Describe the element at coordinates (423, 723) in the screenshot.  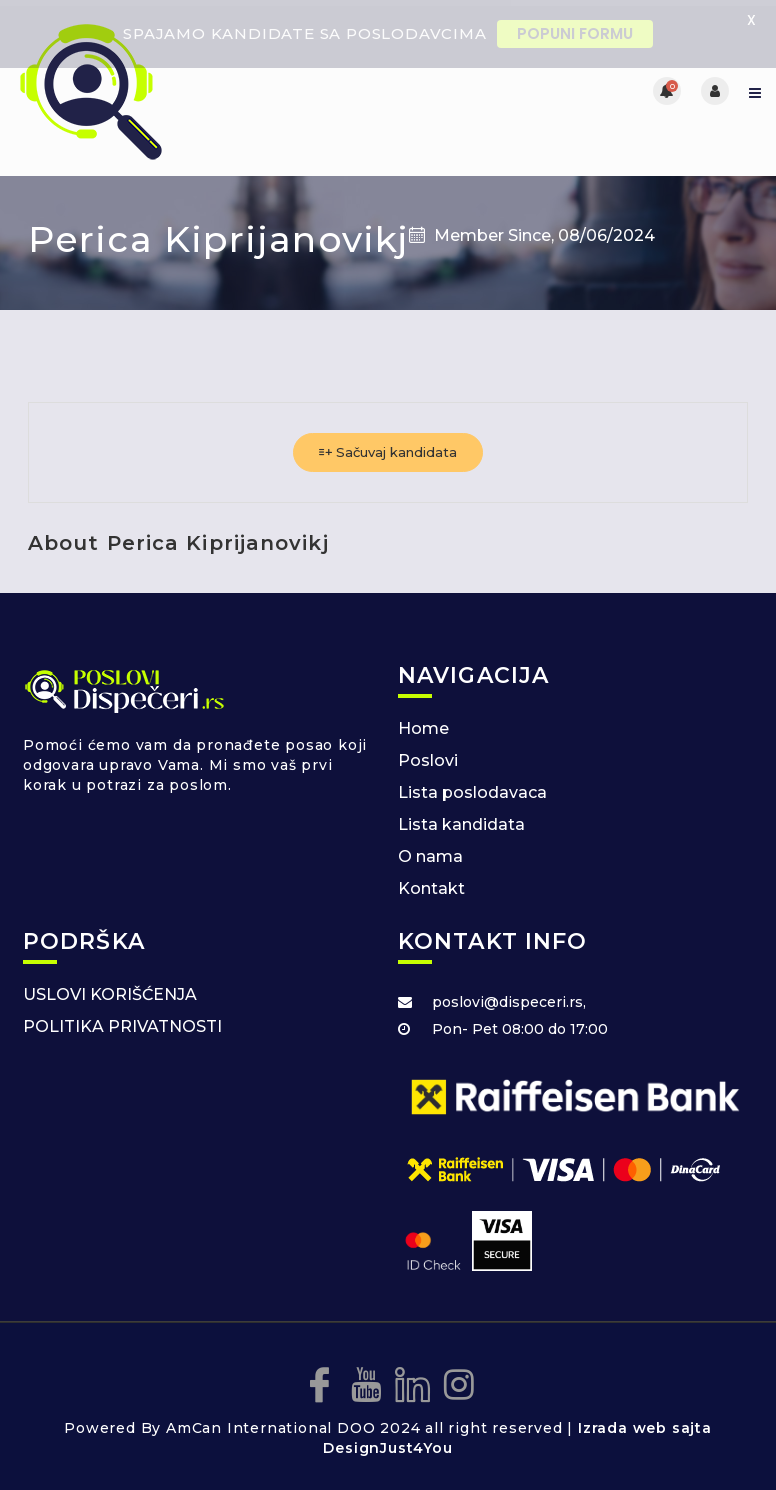
I see `Home` at that location.